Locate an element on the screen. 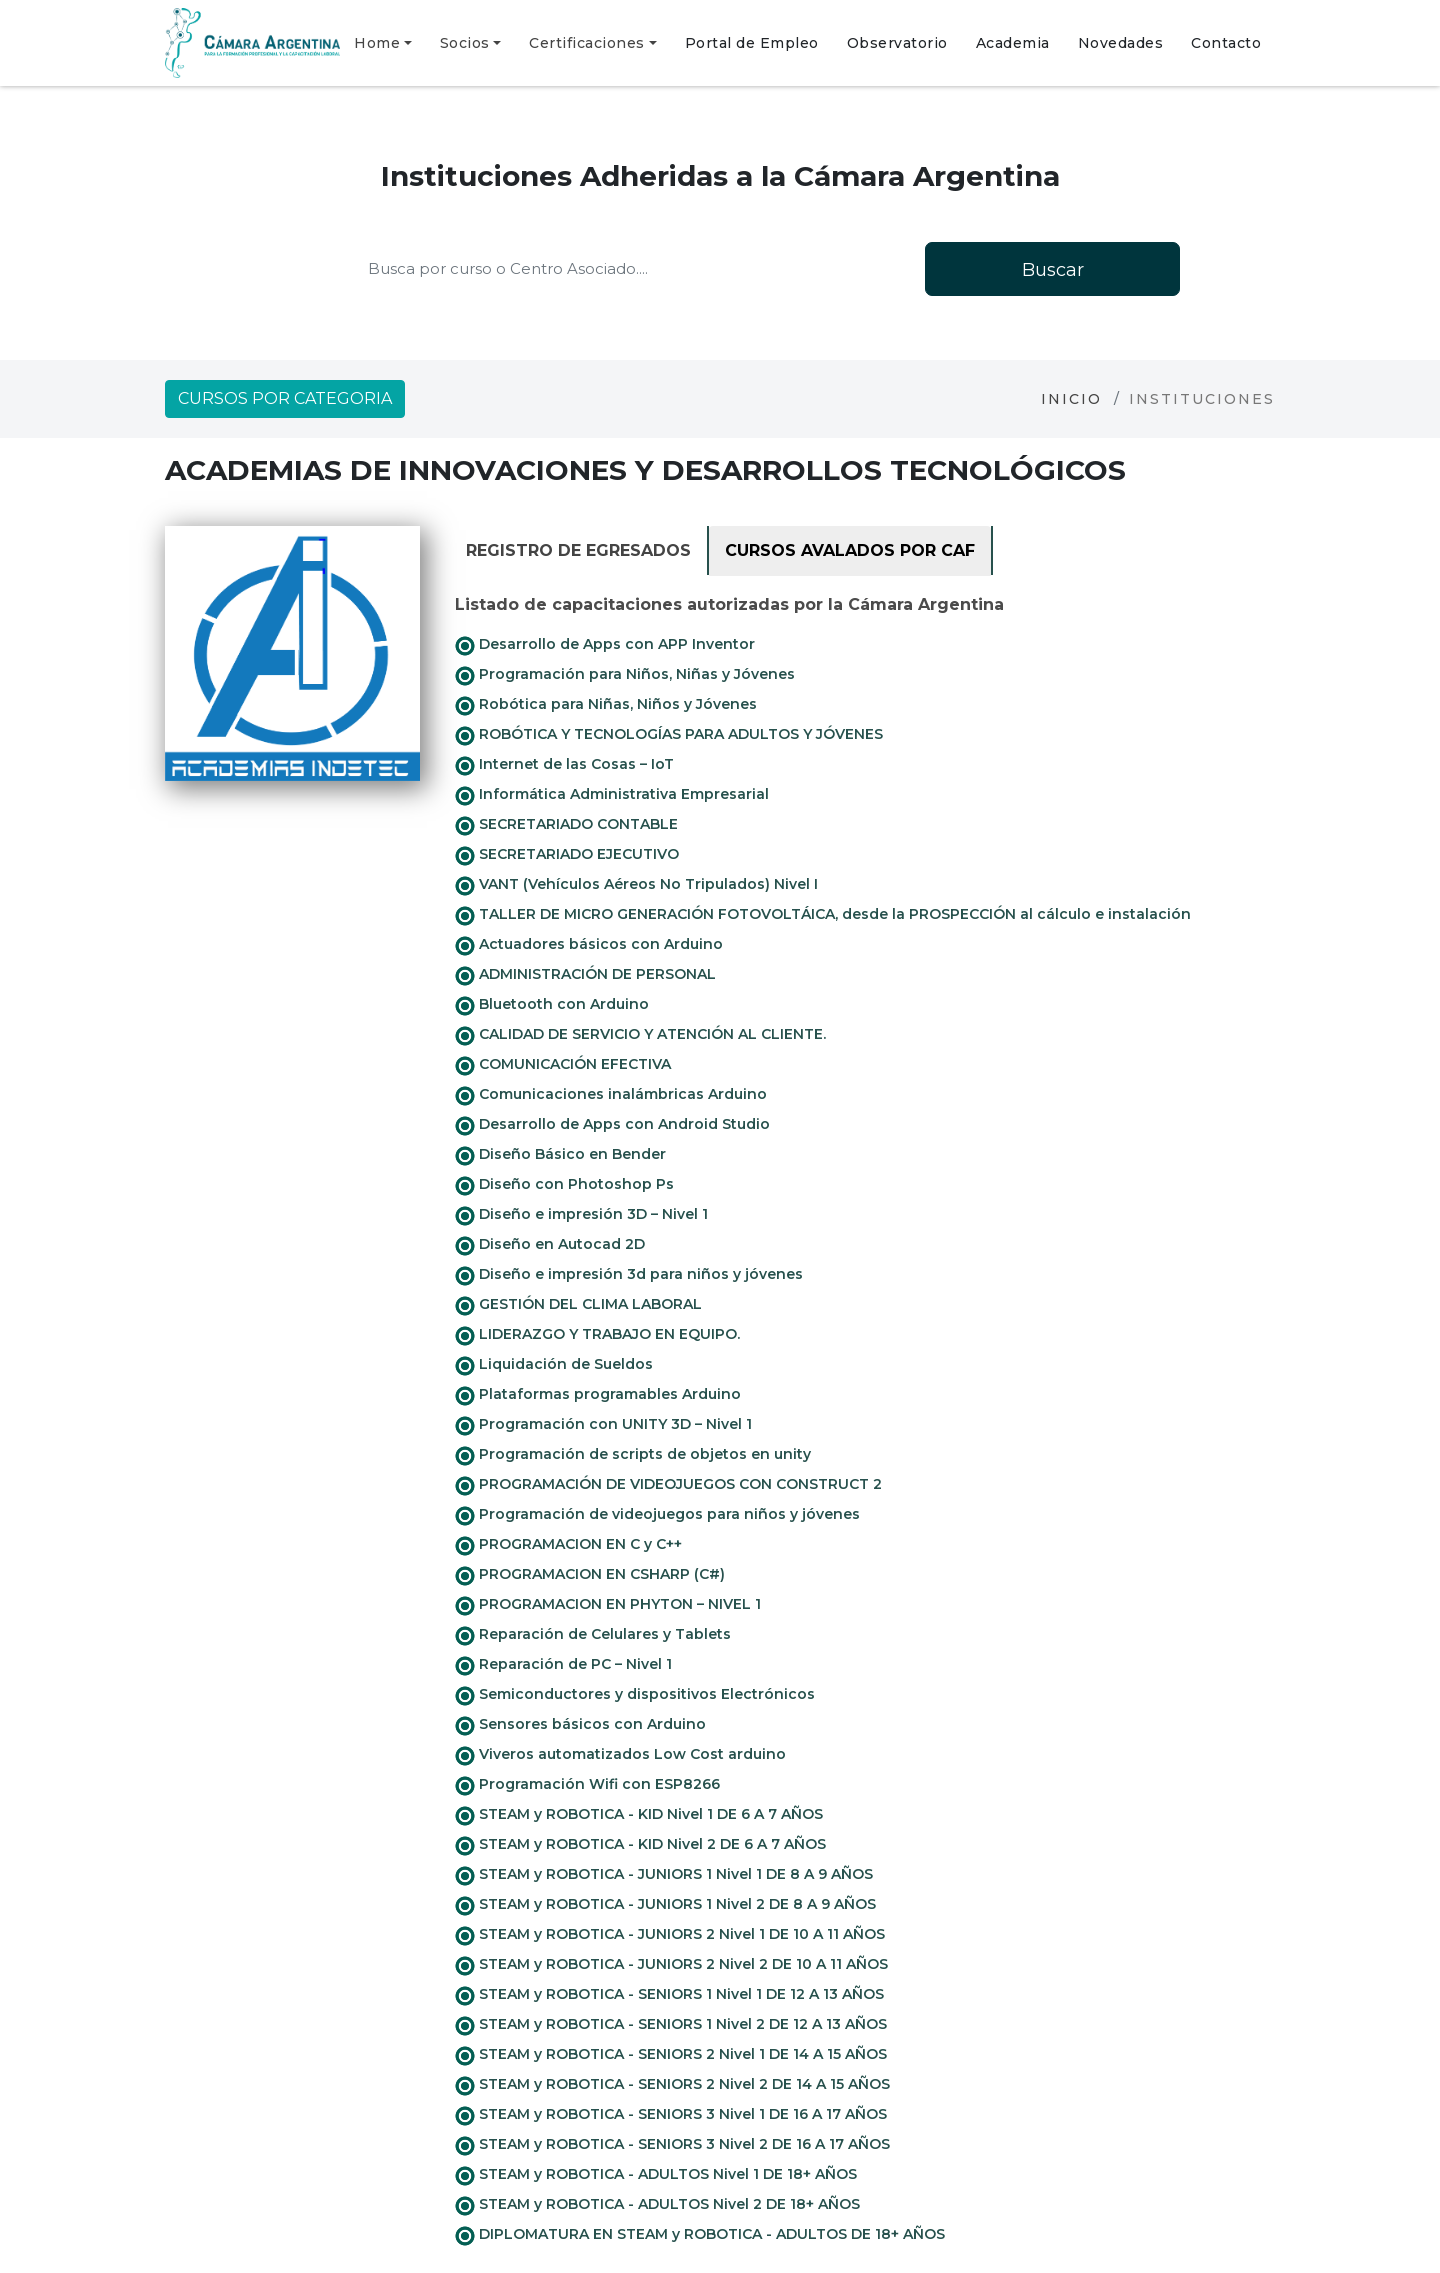  STEAM y ROBOTICA - SENIORS 2 Nivel 2 DE 14 A 15 AÑOS is located at coordinates (672, 2085).